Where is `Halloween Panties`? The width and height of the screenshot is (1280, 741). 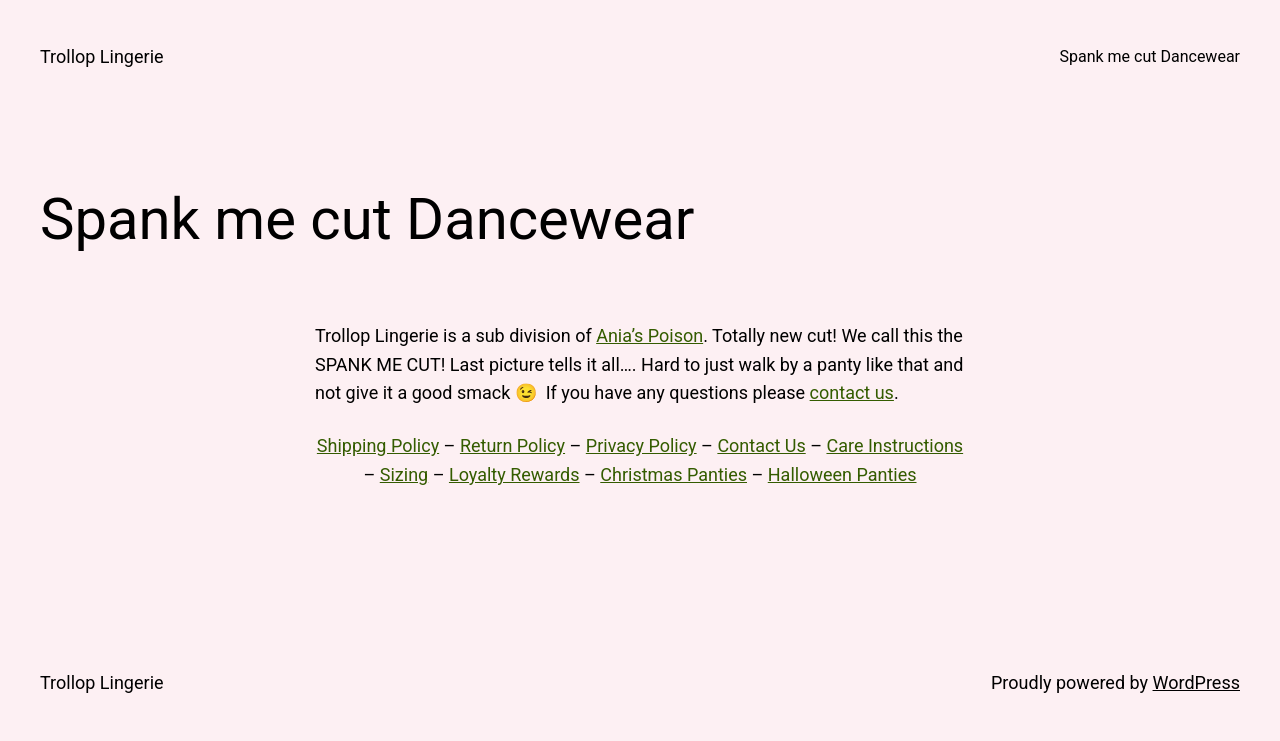
Halloween Panties is located at coordinates (842, 474).